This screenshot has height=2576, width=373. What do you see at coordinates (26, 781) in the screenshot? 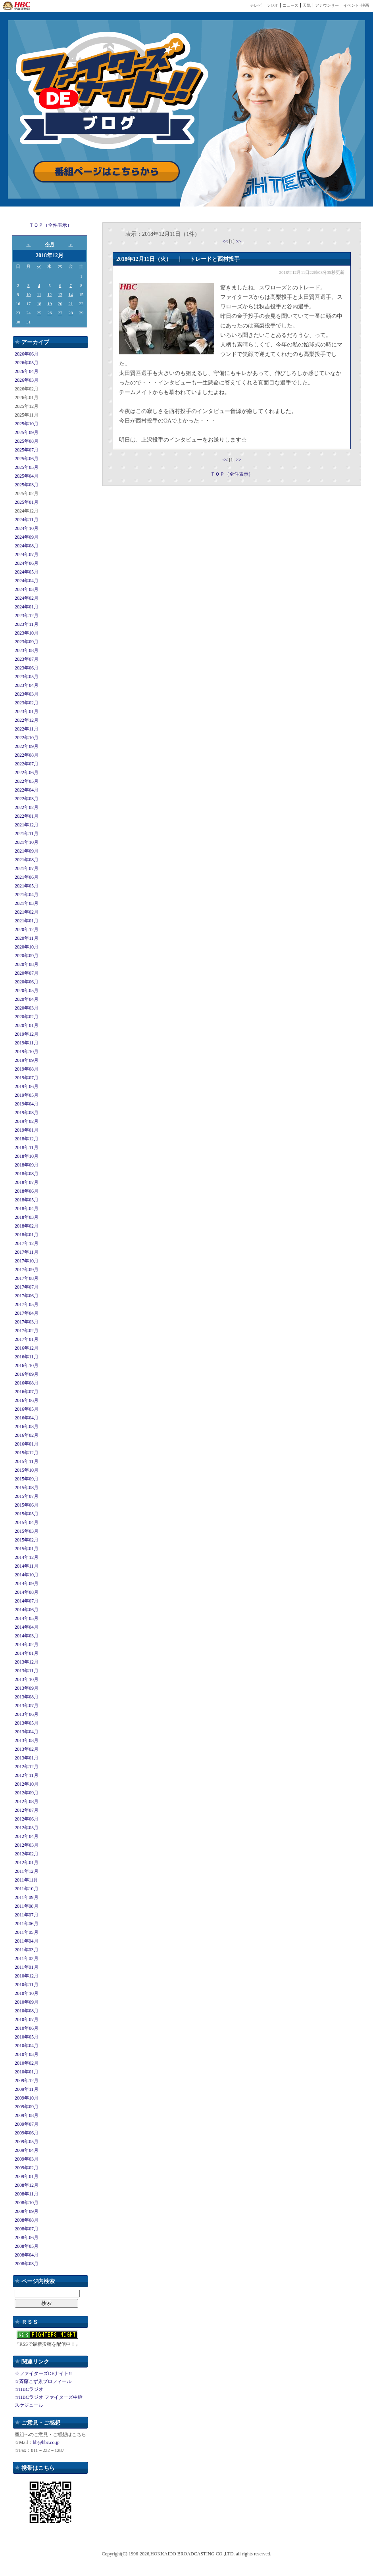
I see `2022年05月` at bounding box center [26, 781].